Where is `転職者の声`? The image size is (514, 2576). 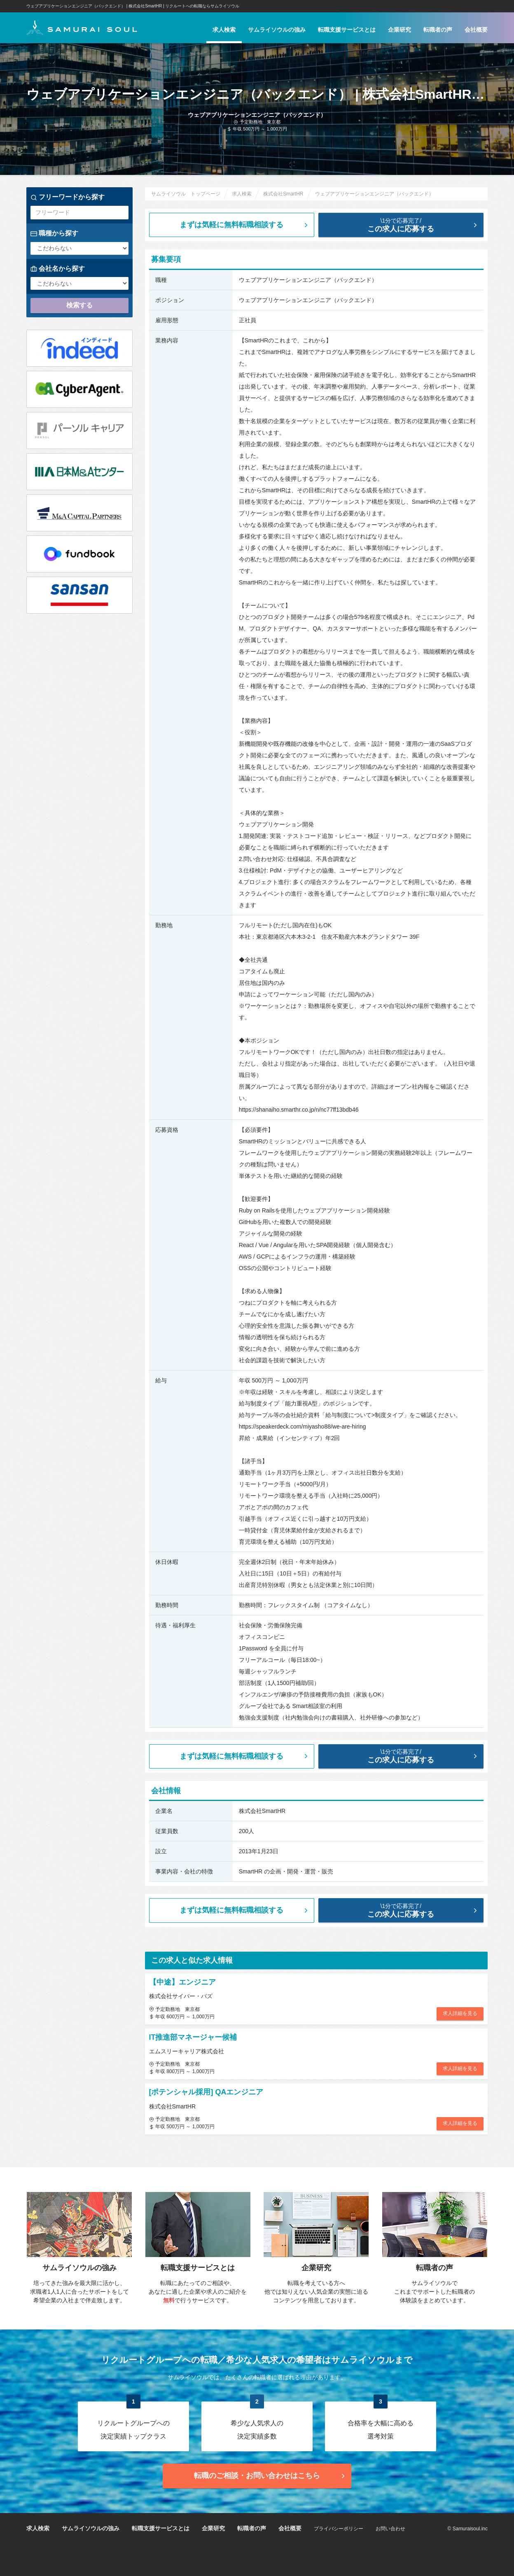
転職者の声 is located at coordinates (437, 29).